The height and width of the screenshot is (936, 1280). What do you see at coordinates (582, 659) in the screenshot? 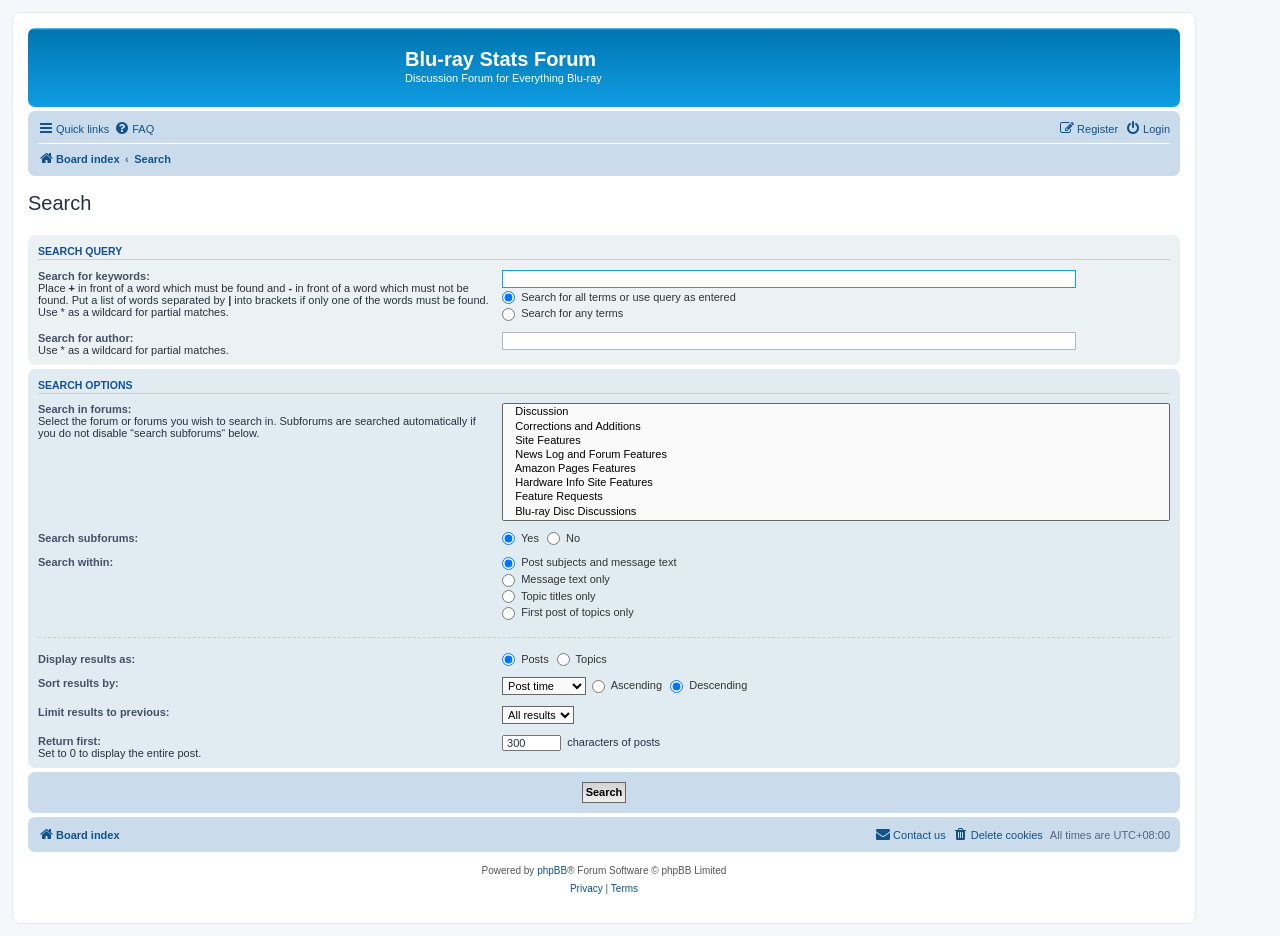
I see `Topics` at bounding box center [582, 659].